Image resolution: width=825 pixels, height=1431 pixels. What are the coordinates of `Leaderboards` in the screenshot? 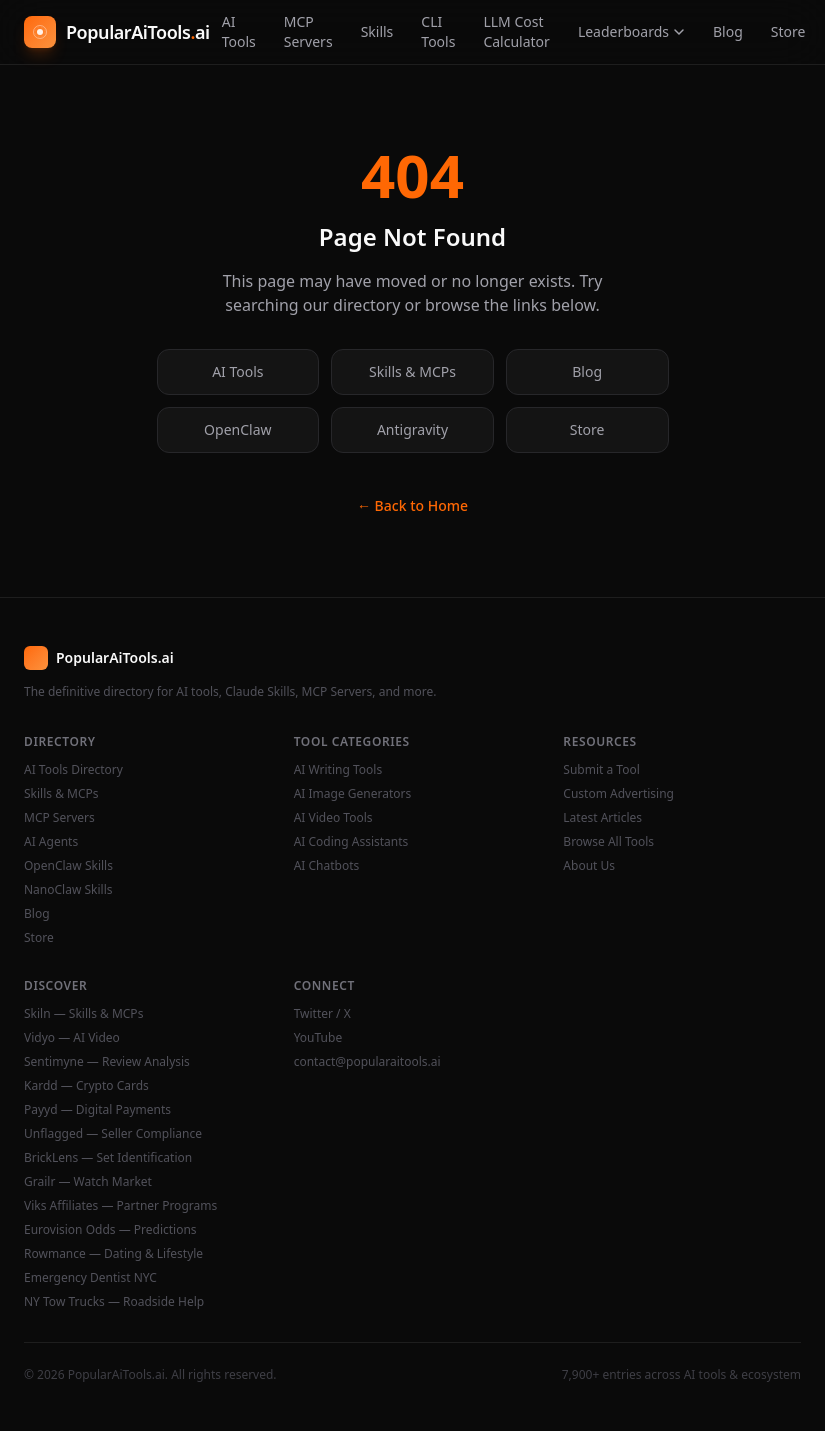 It's located at (631, 31).